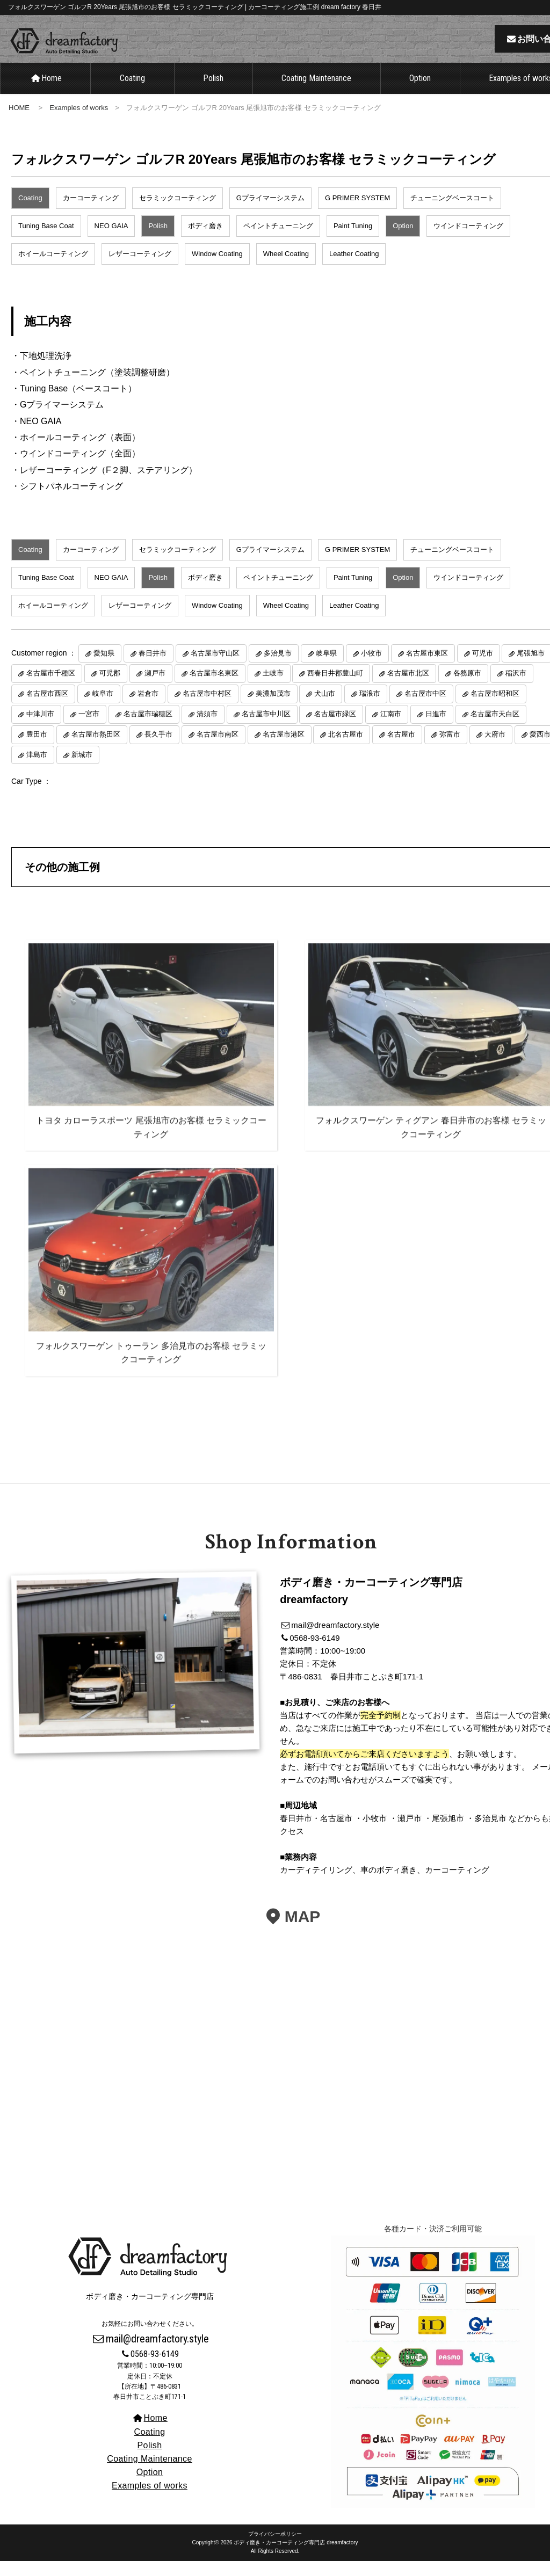 The height and width of the screenshot is (2576, 550). Describe the element at coordinates (213, 94) in the screenshot. I see `Polish` at that location.